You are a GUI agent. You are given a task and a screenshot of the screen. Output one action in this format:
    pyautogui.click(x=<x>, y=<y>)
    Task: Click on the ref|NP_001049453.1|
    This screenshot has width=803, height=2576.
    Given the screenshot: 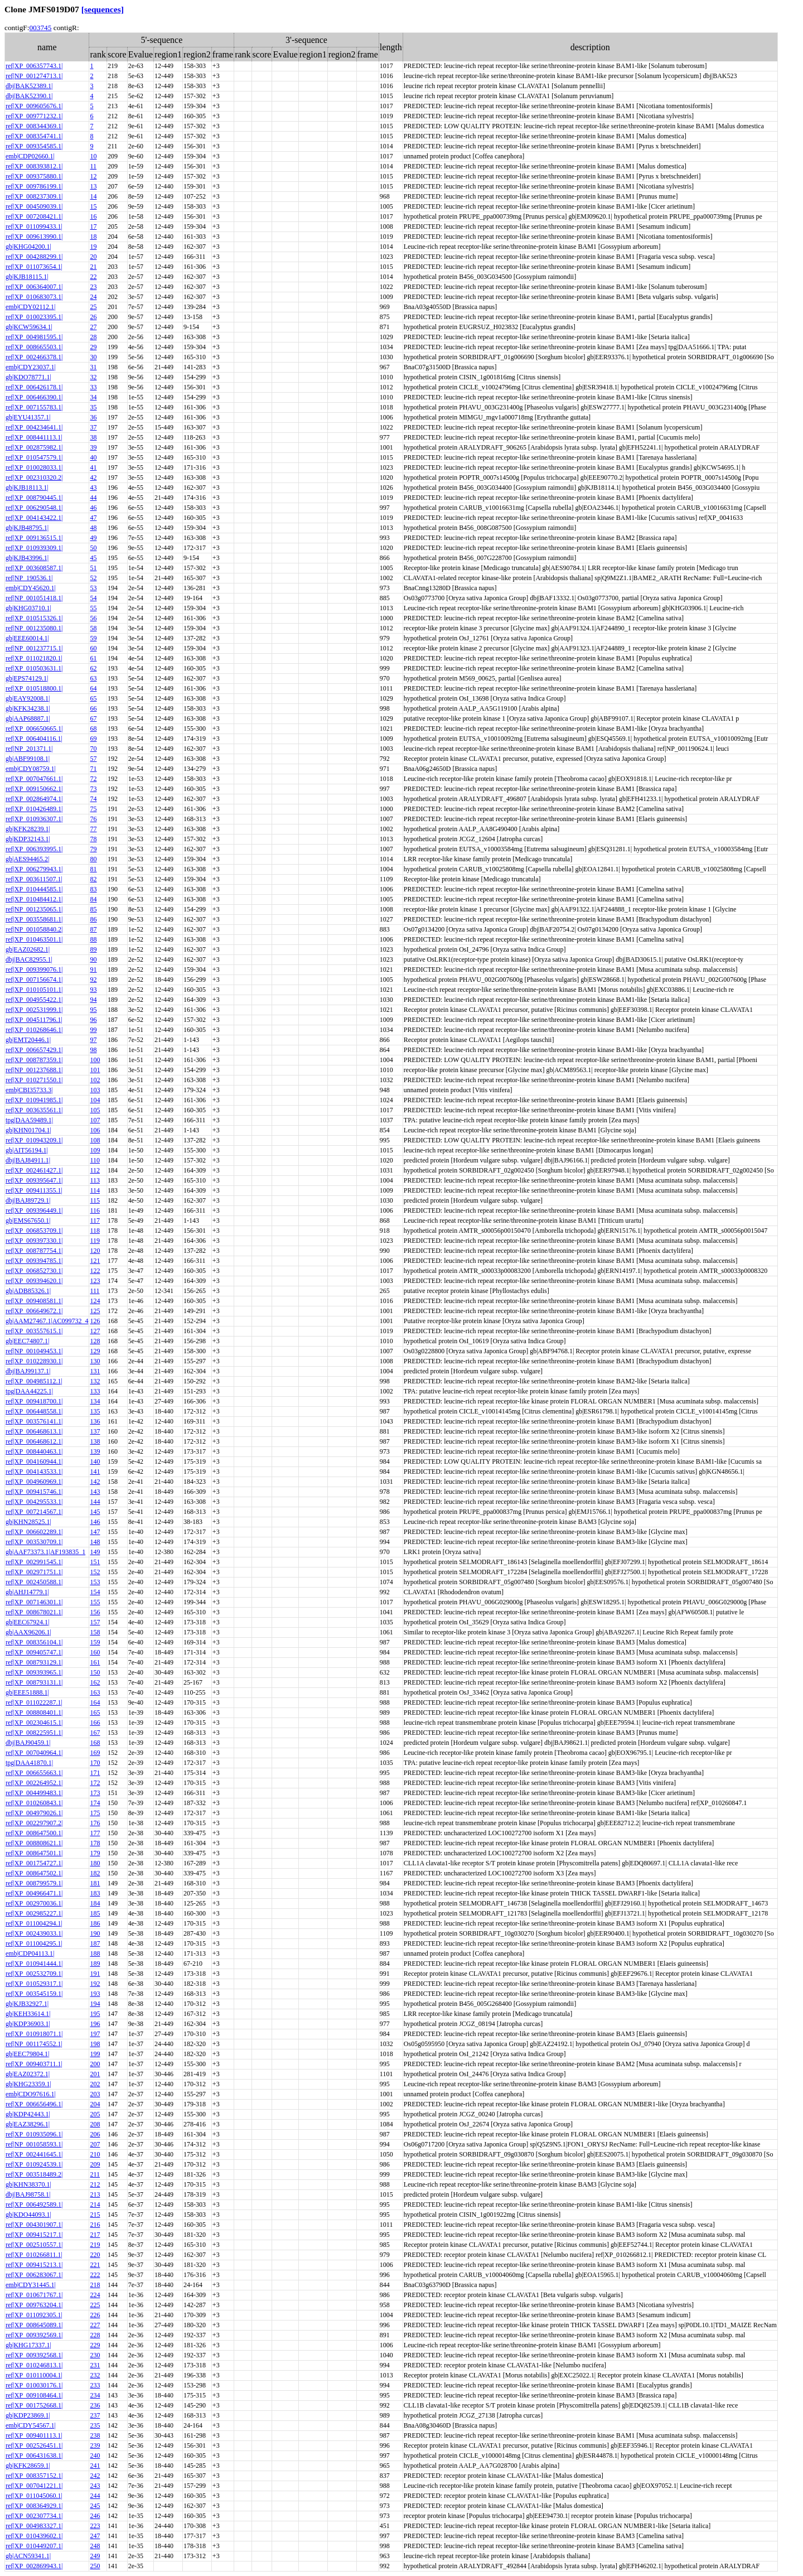 What is the action you would take?
    pyautogui.click(x=34, y=1351)
    